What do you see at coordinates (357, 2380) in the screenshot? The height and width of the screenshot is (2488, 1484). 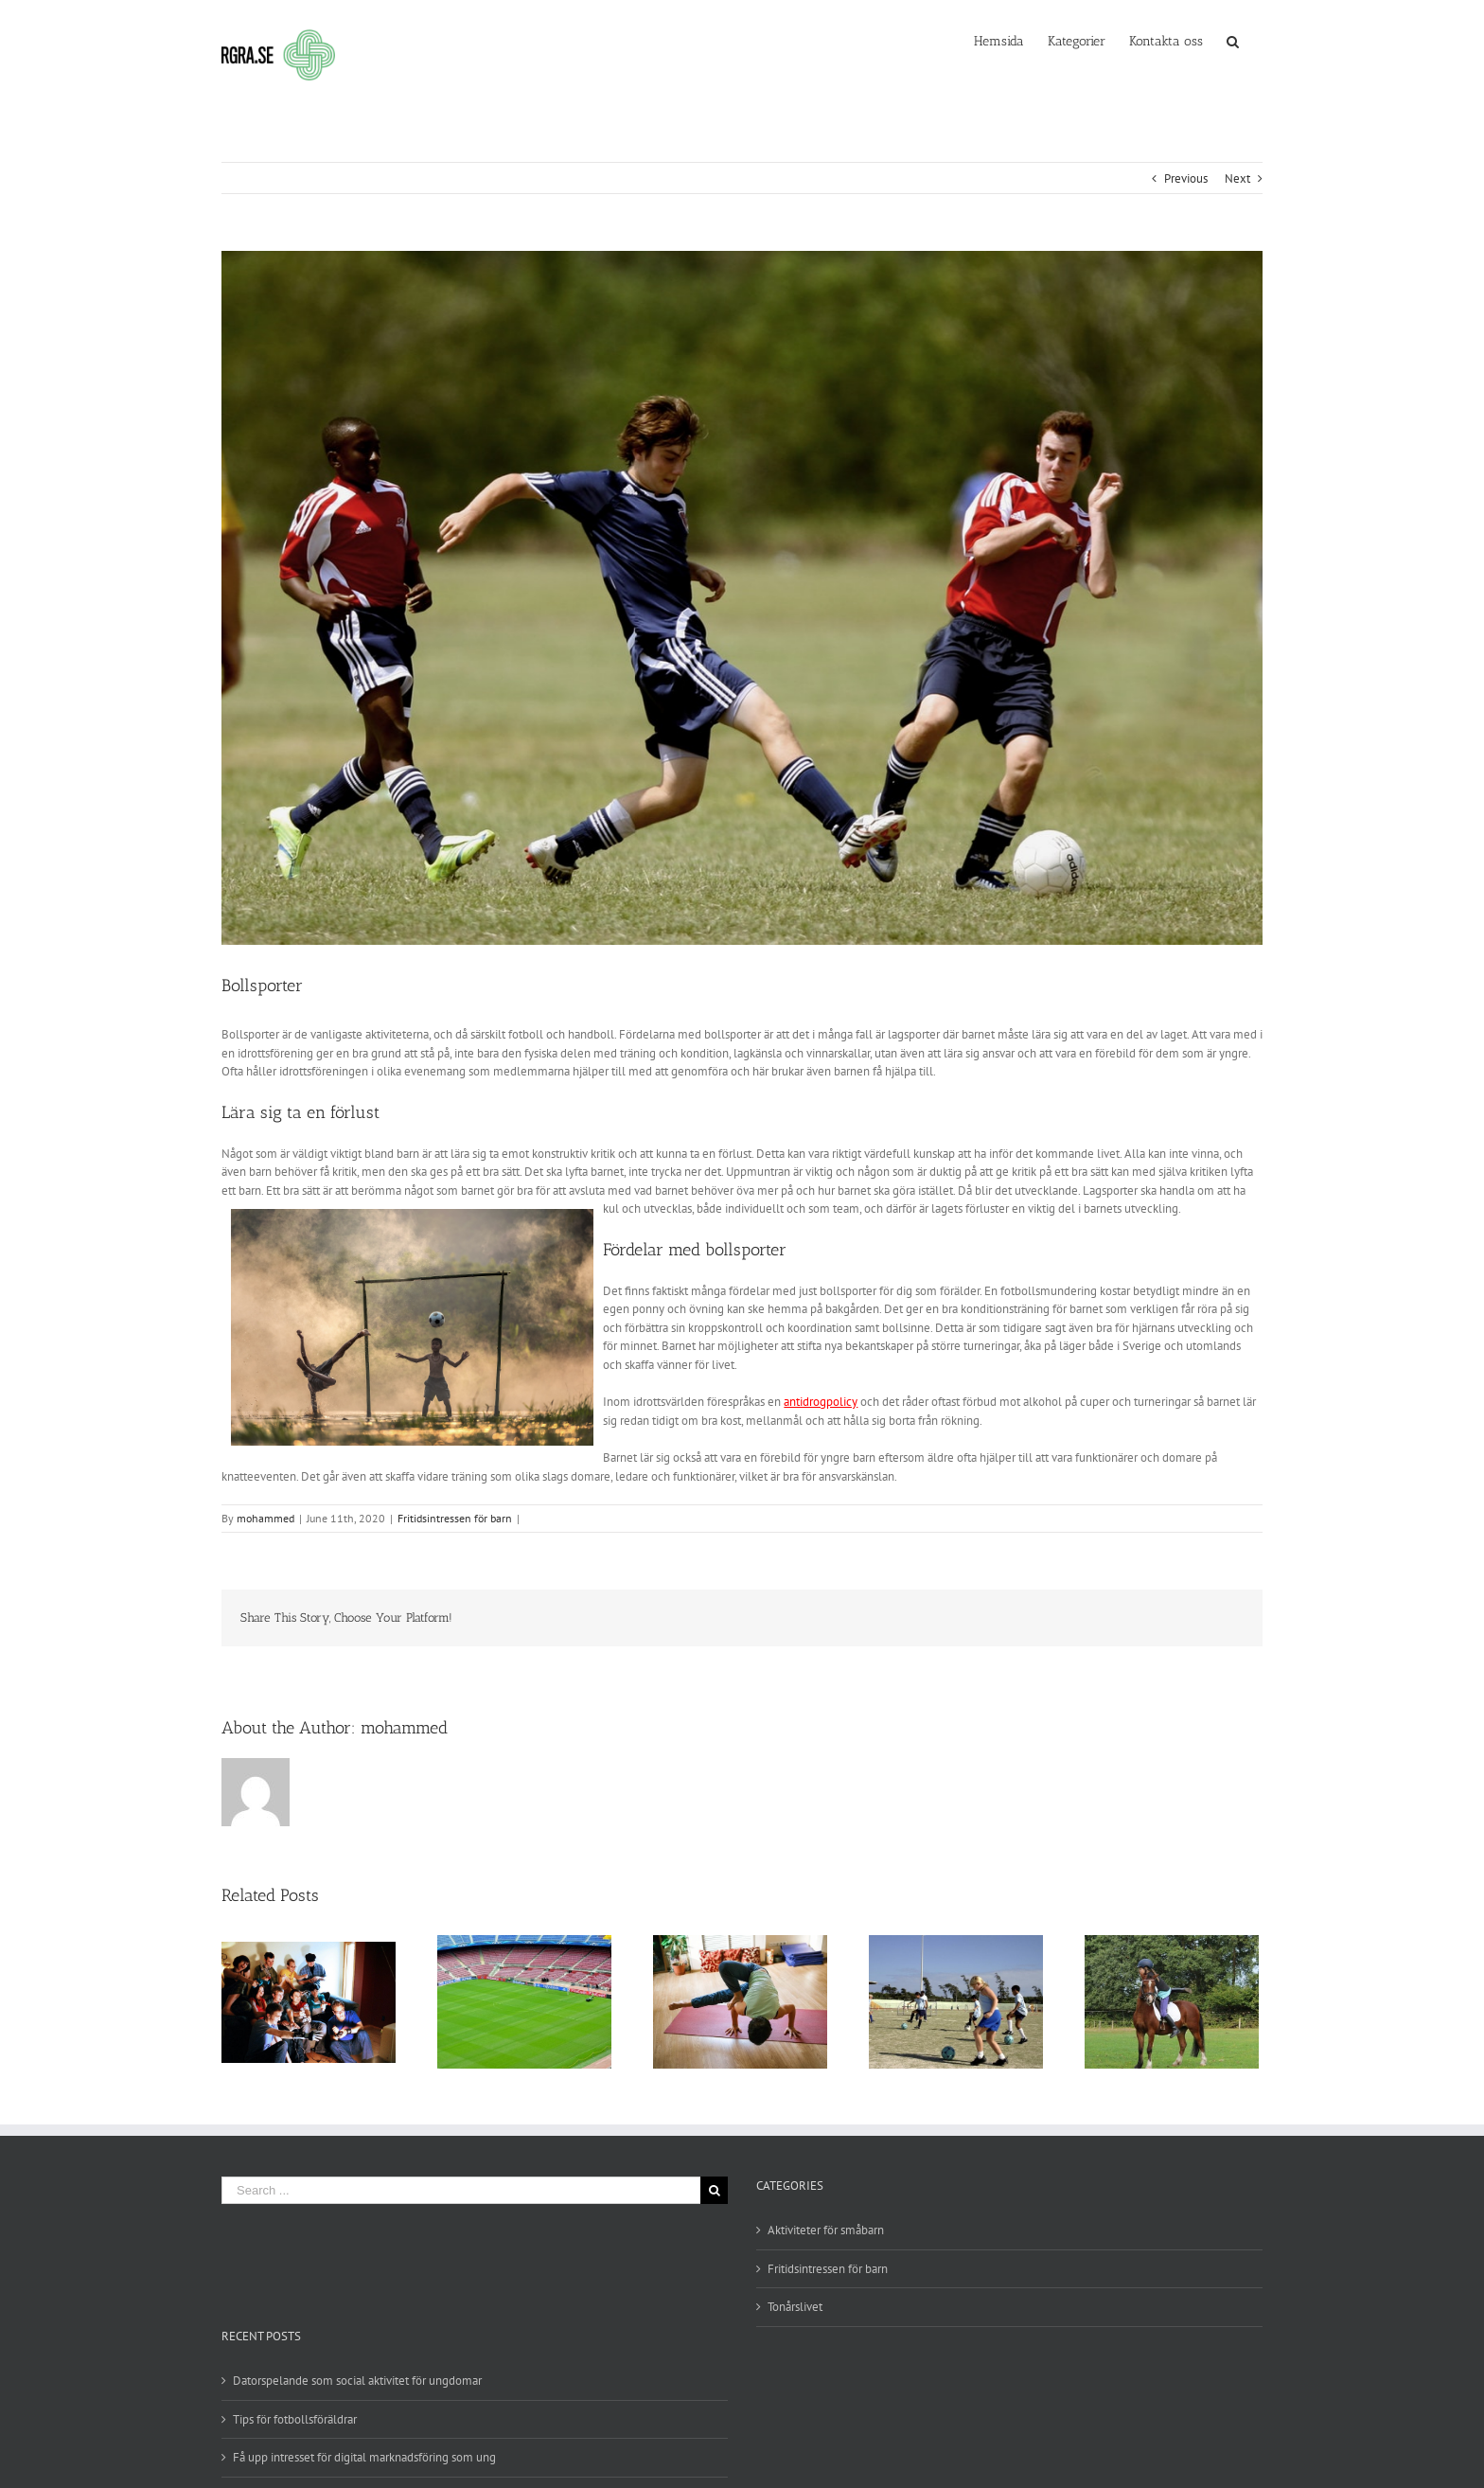 I see `Datorspelande som social aktivitet för ungdomar` at bounding box center [357, 2380].